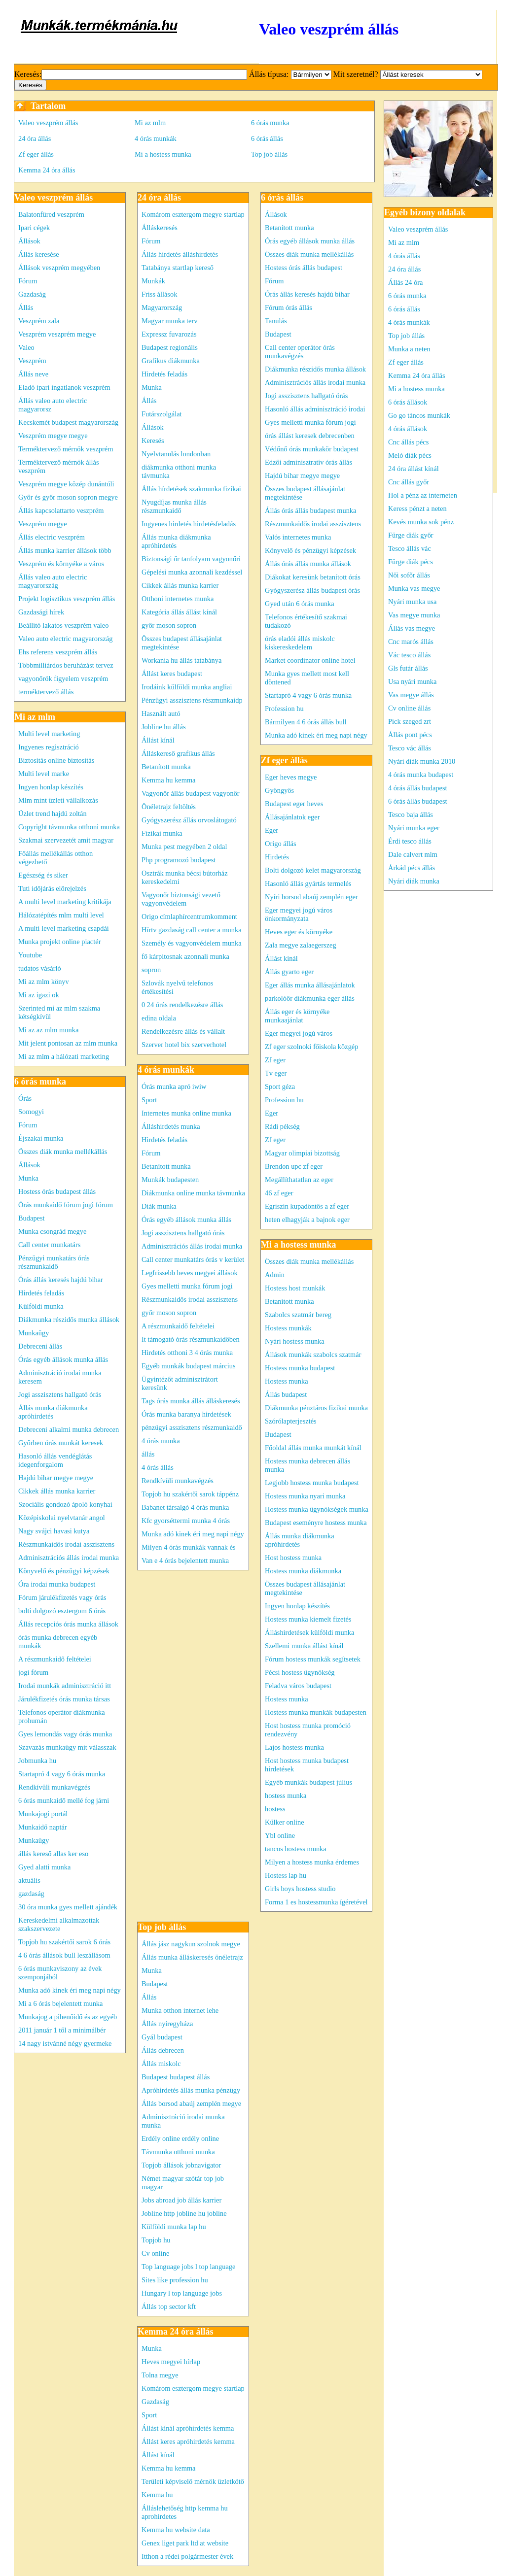 The height and width of the screenshot is (2576, 505). What do you see at coordinates (291, 777) in the screenshot?
I see `Eger heves megye` at bounding box center [291, 777].